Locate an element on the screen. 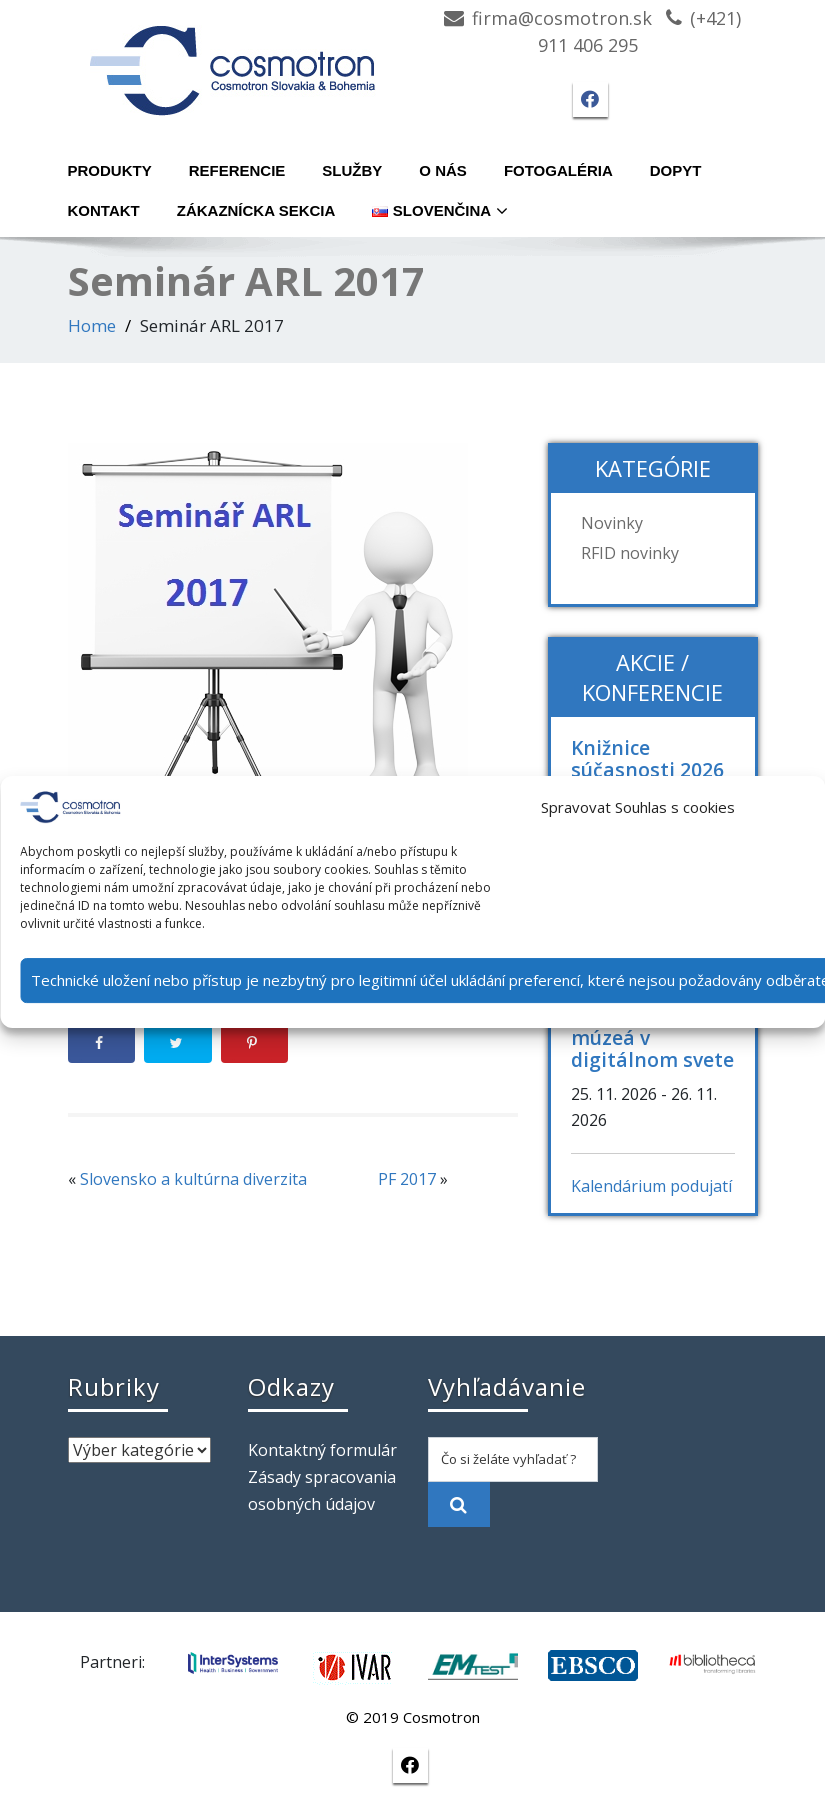 This screenshot has height=1804, width=825. firma@cosmotron.sk is located at coordinates (562, 18).